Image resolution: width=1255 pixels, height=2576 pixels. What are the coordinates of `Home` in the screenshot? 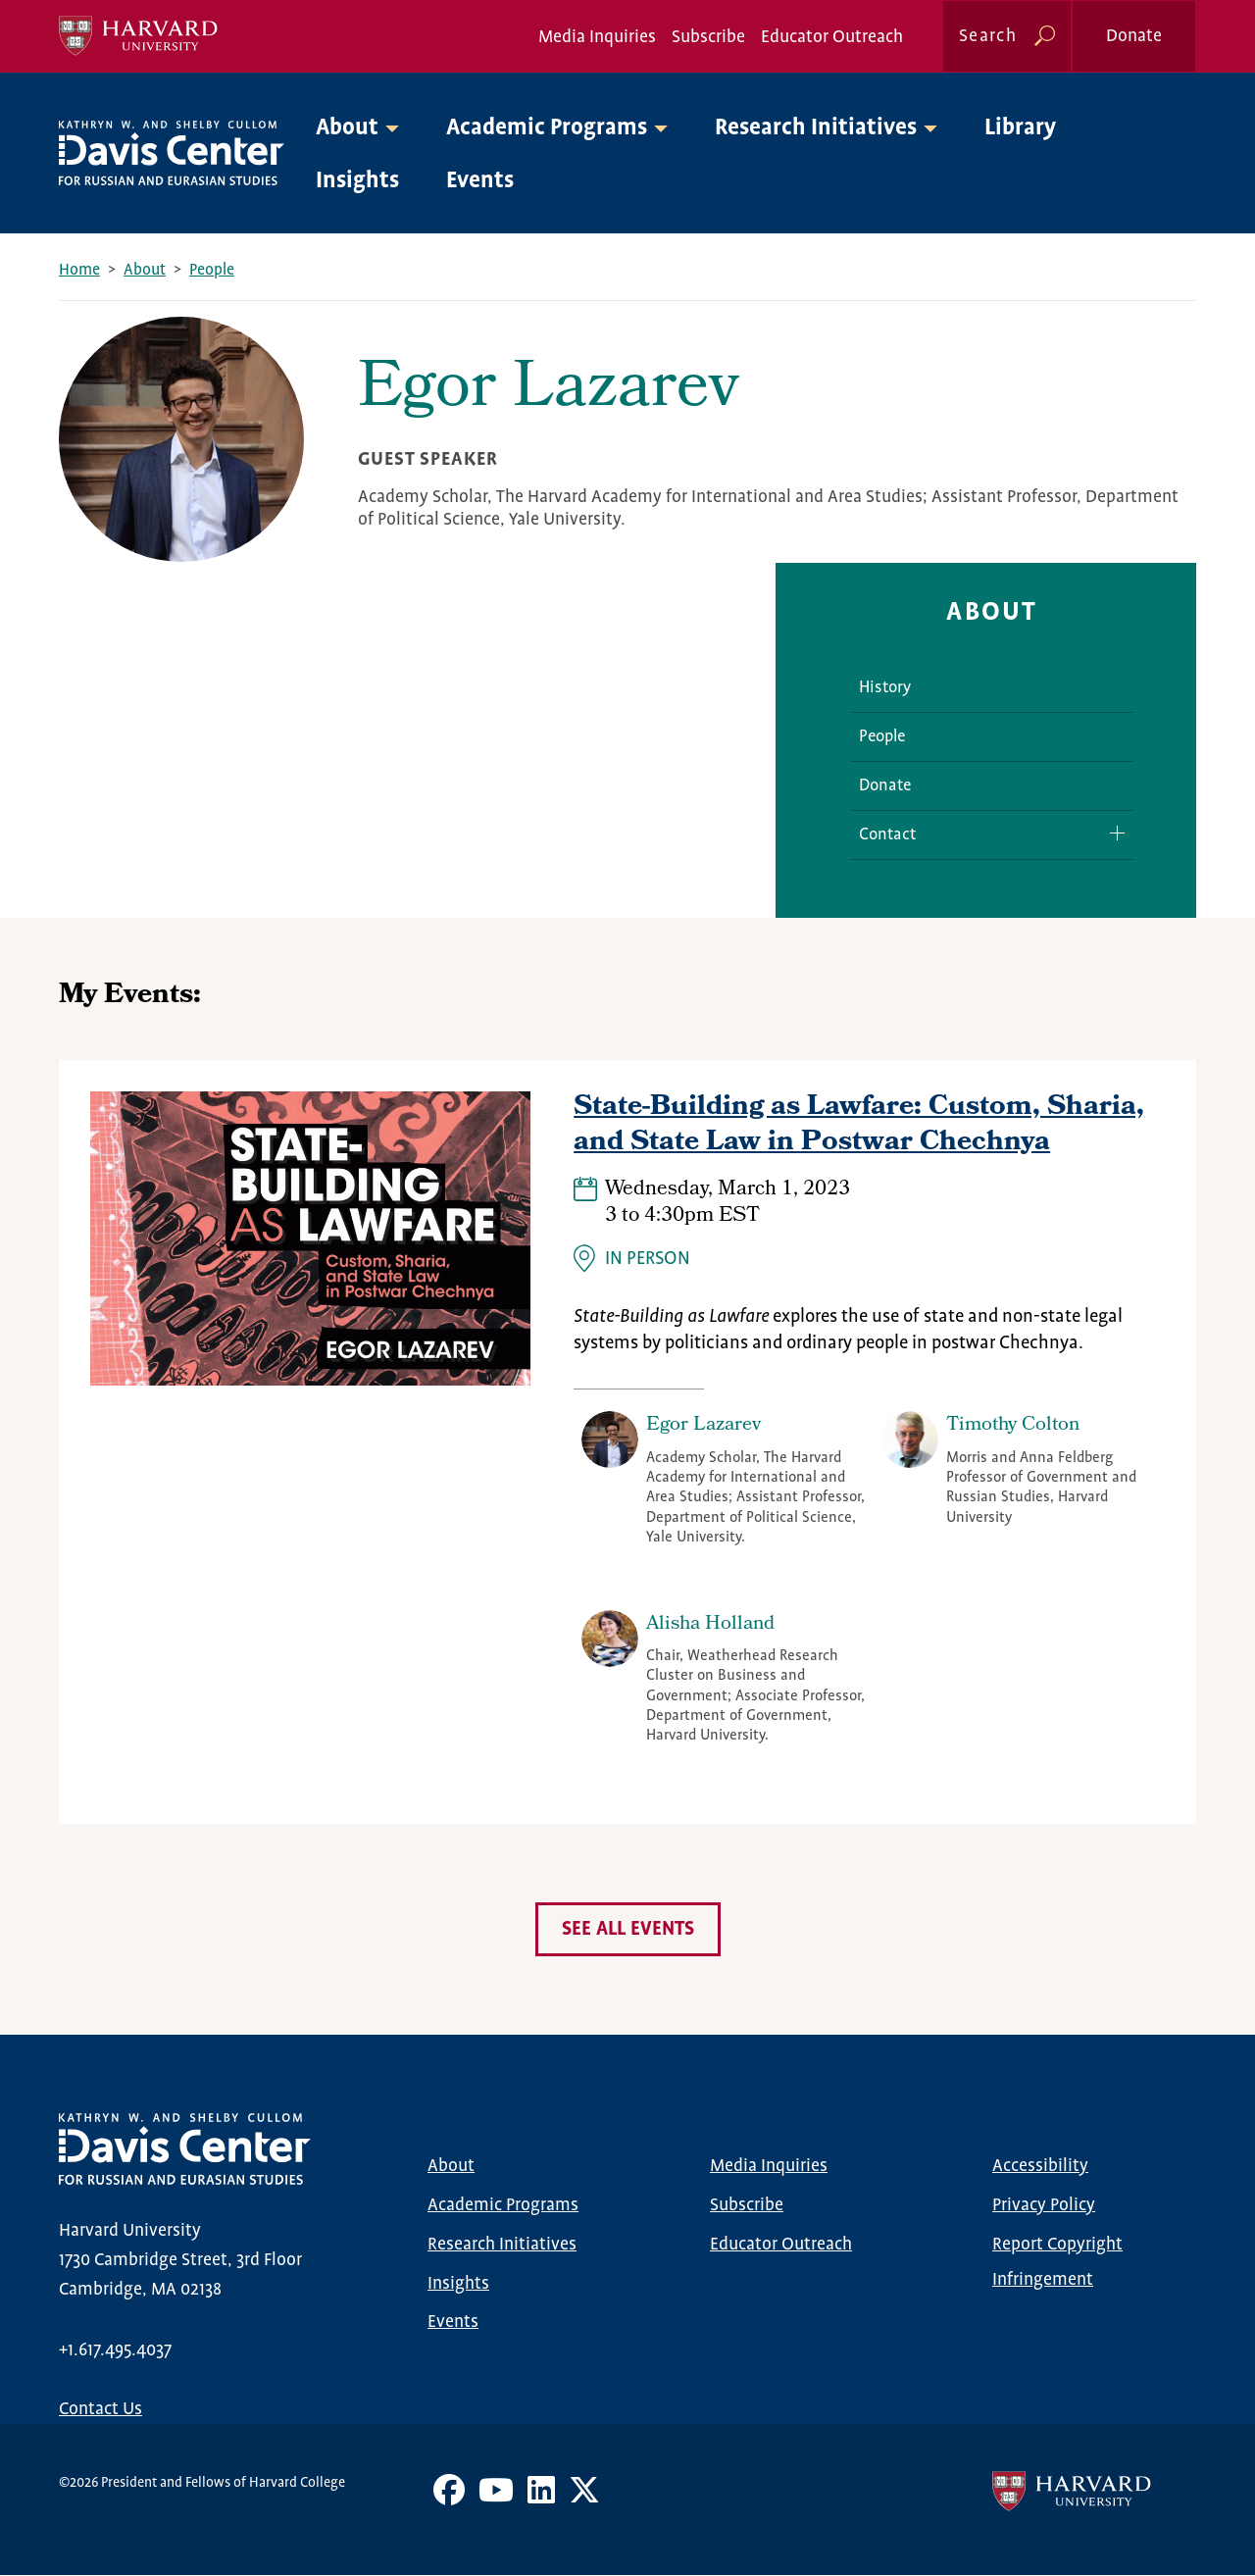 It's located at (79, 270).